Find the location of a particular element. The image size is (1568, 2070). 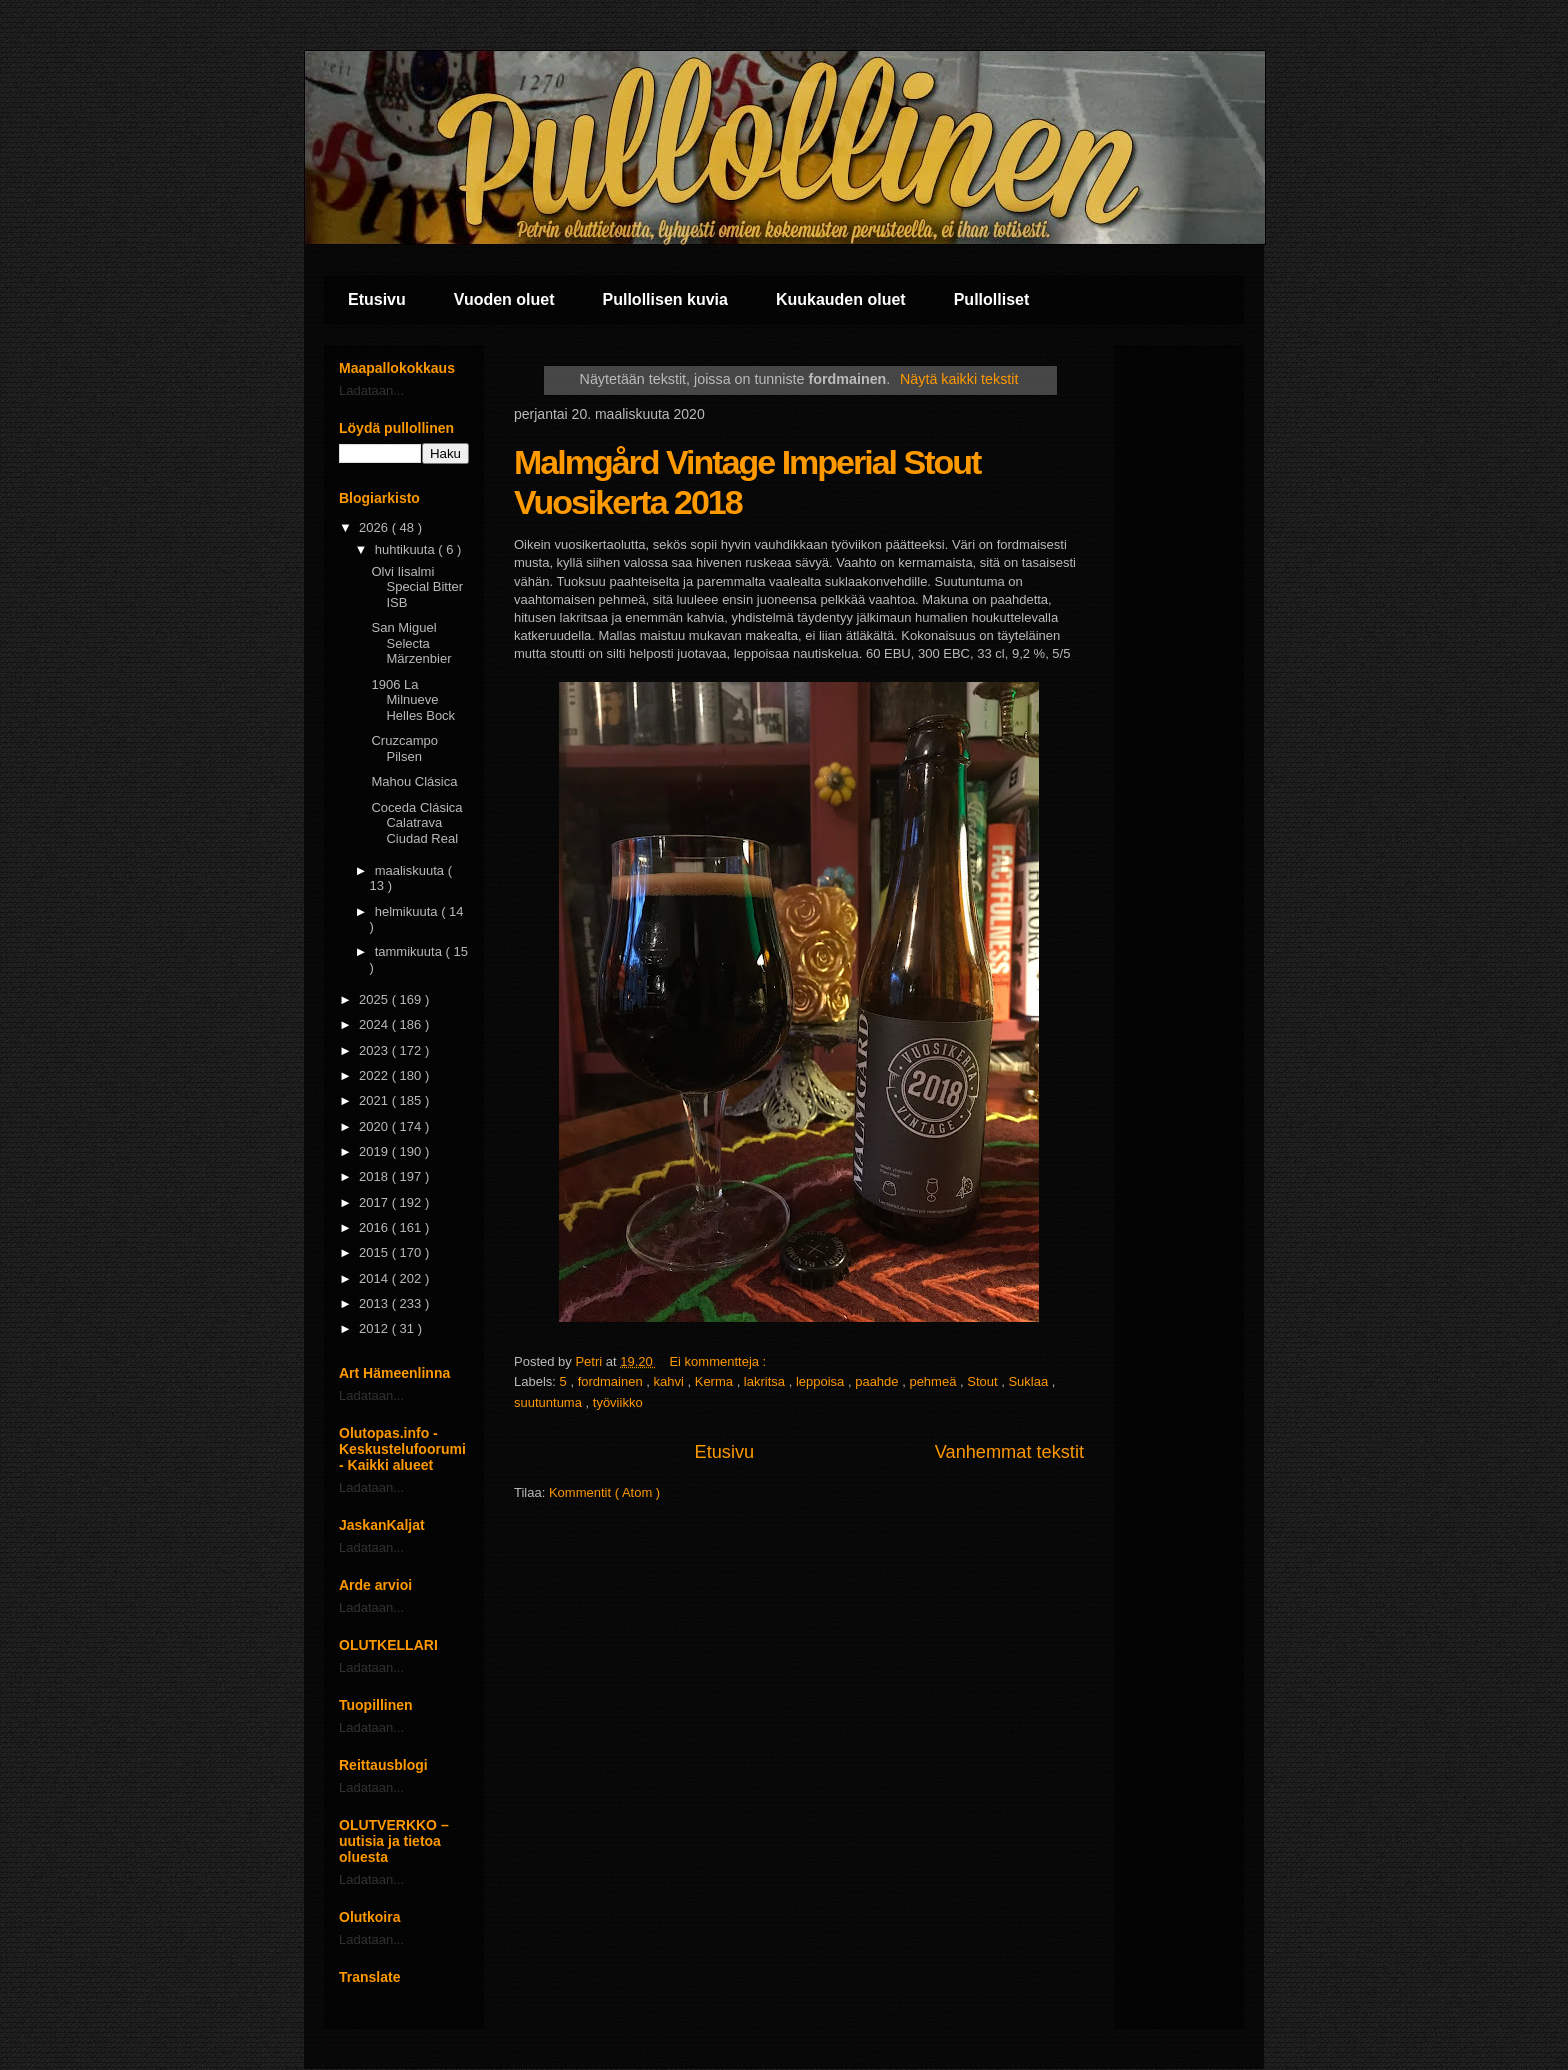

San Miguel Selecta Märzenbier is located at coordinates (411, 643).